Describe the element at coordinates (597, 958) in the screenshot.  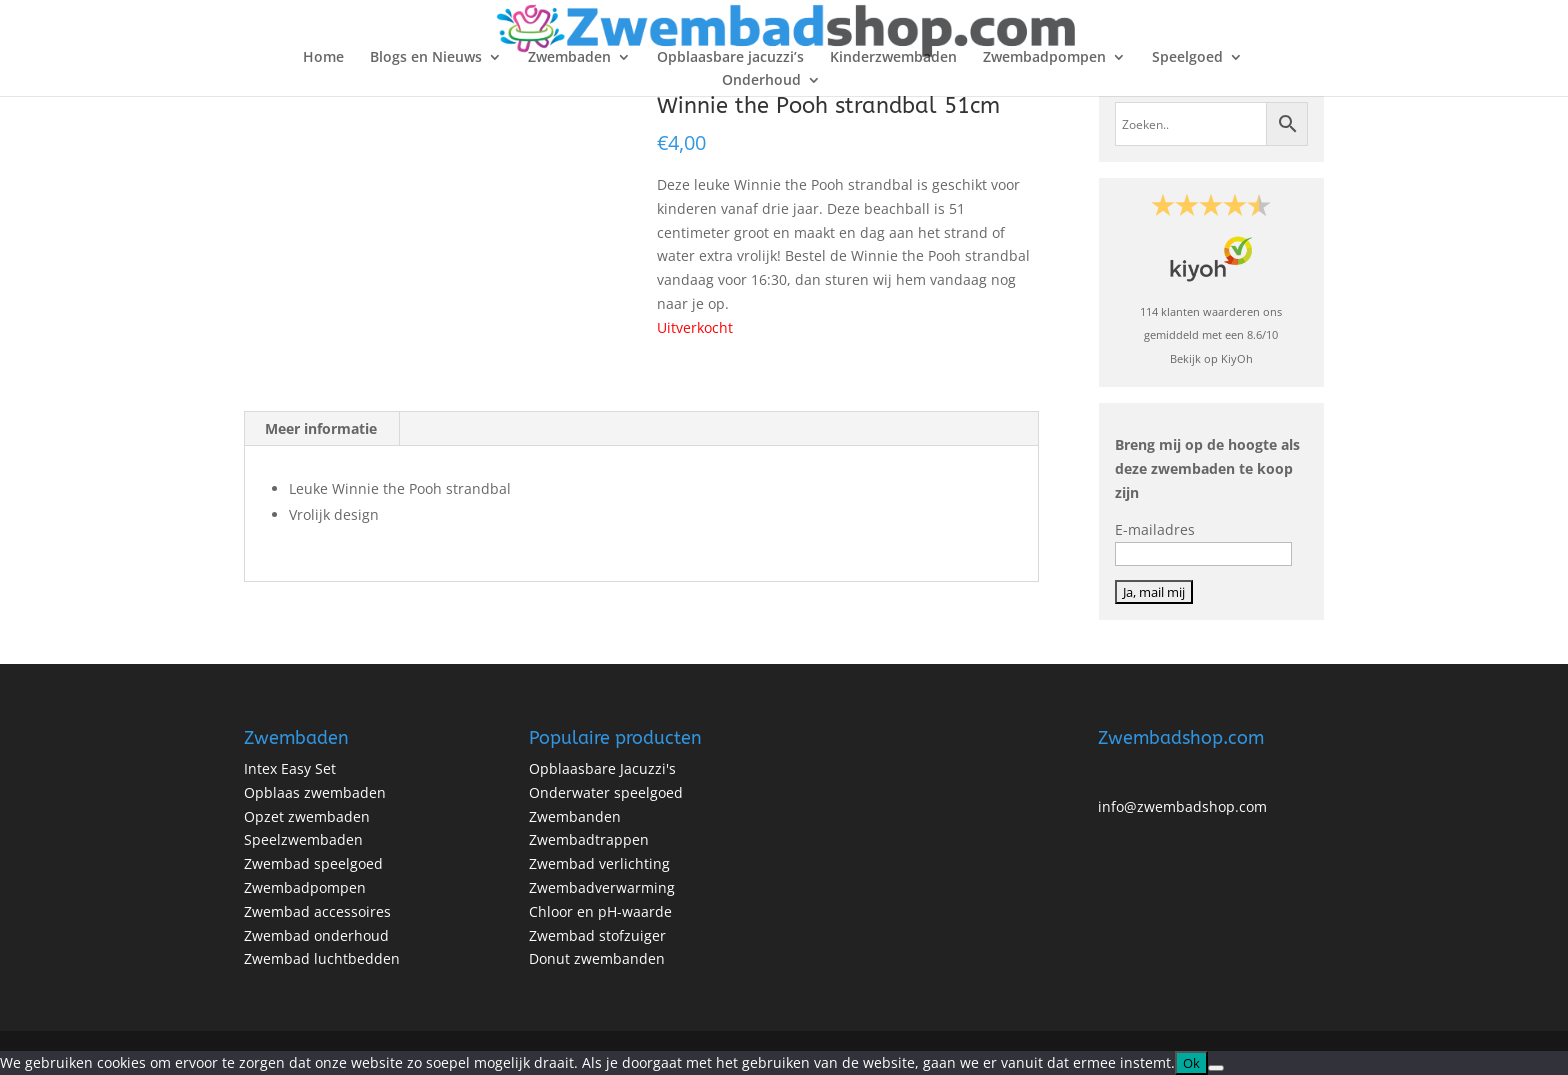
I see `Donut zwembanden` at that location.